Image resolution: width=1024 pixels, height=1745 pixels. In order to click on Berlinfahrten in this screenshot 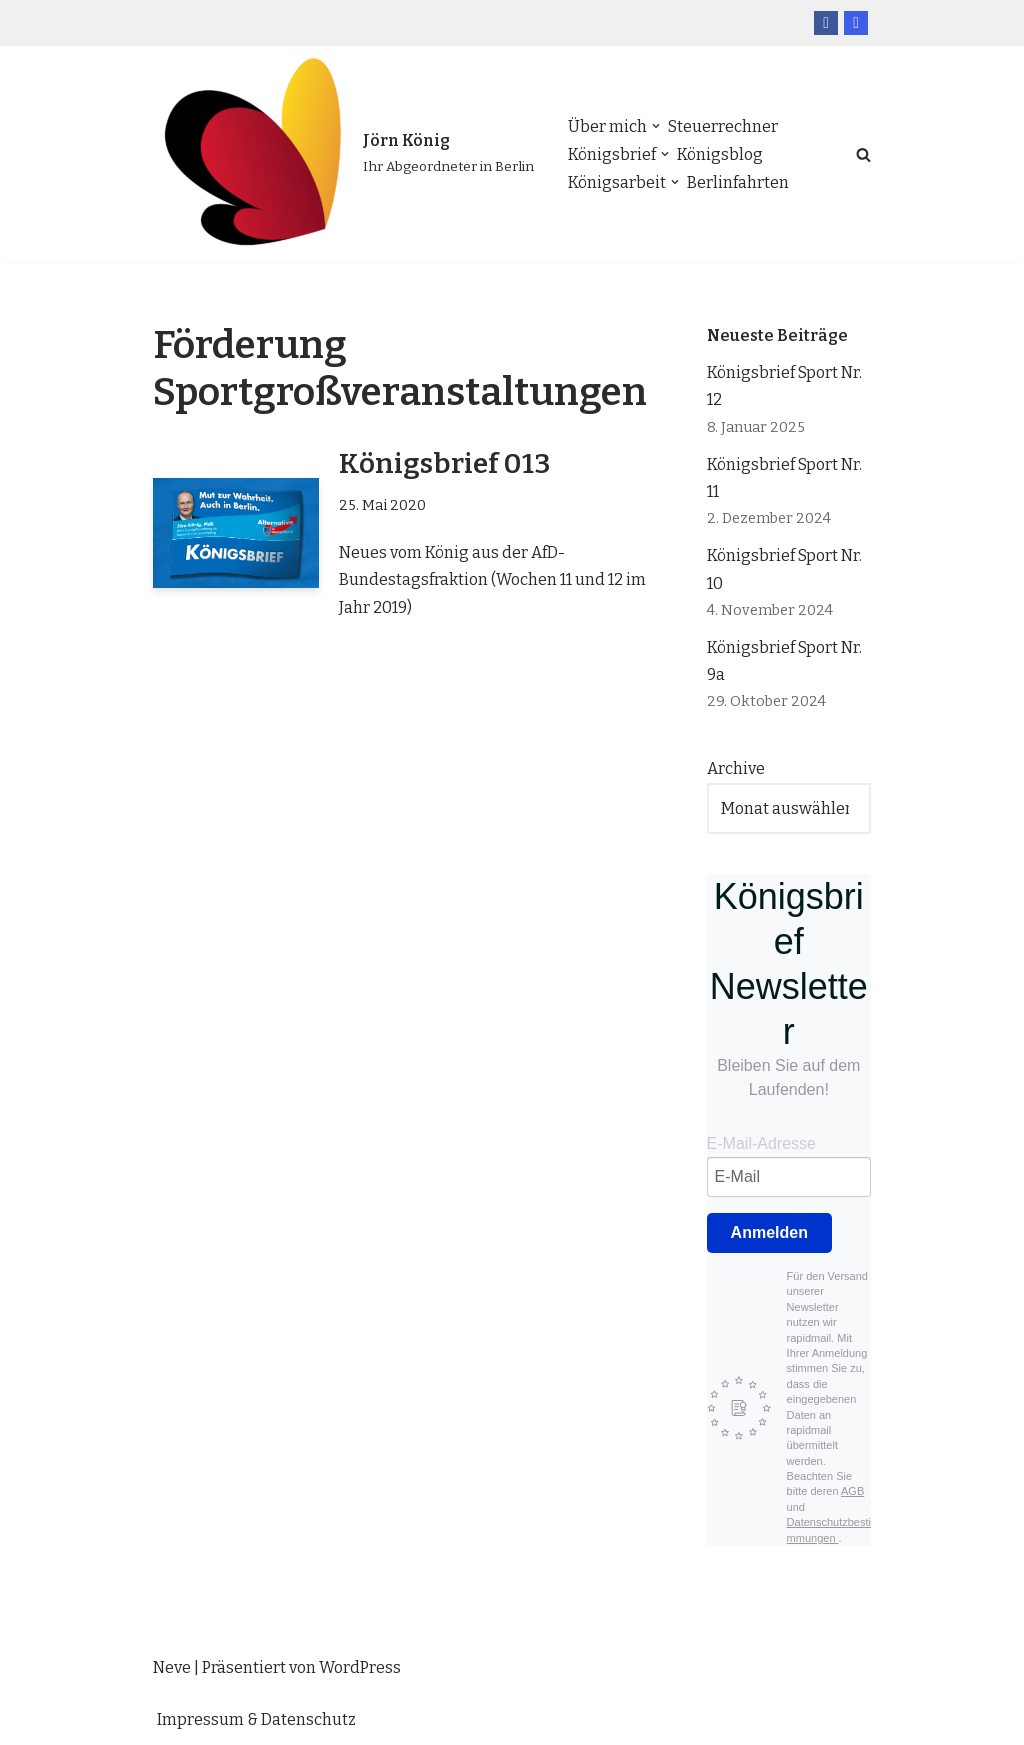, I will do `click(738, 182)`.